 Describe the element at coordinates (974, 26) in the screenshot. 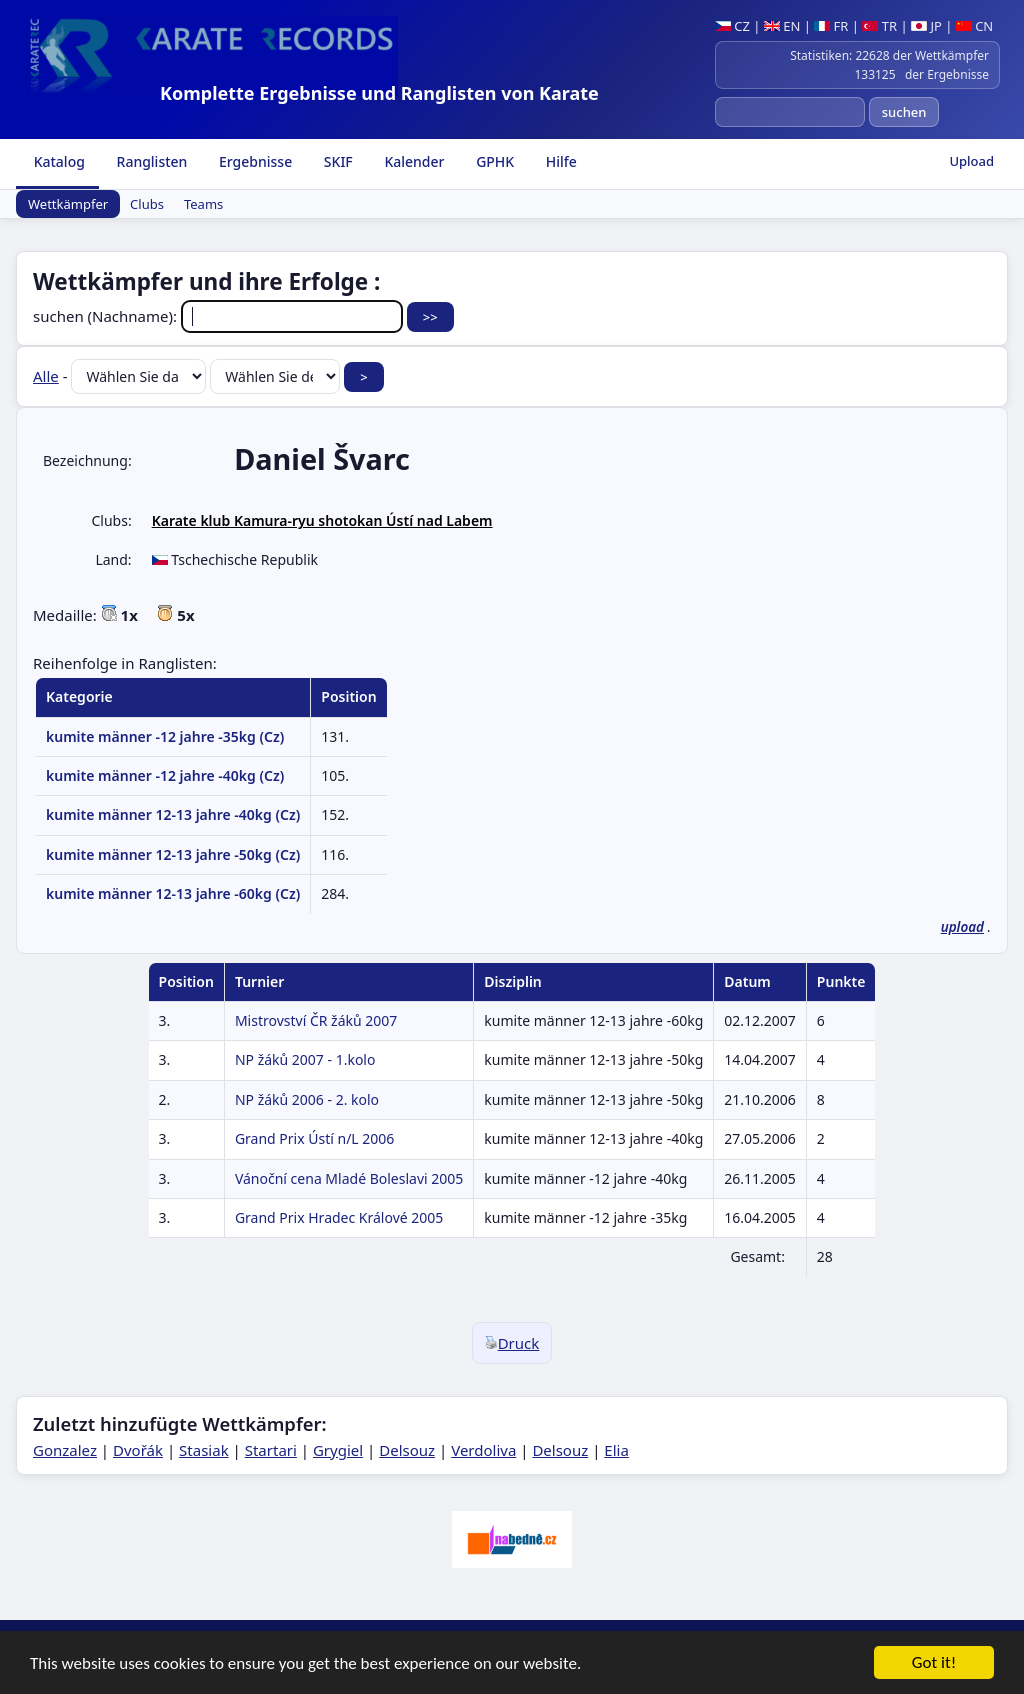

I see `CN` at that location.